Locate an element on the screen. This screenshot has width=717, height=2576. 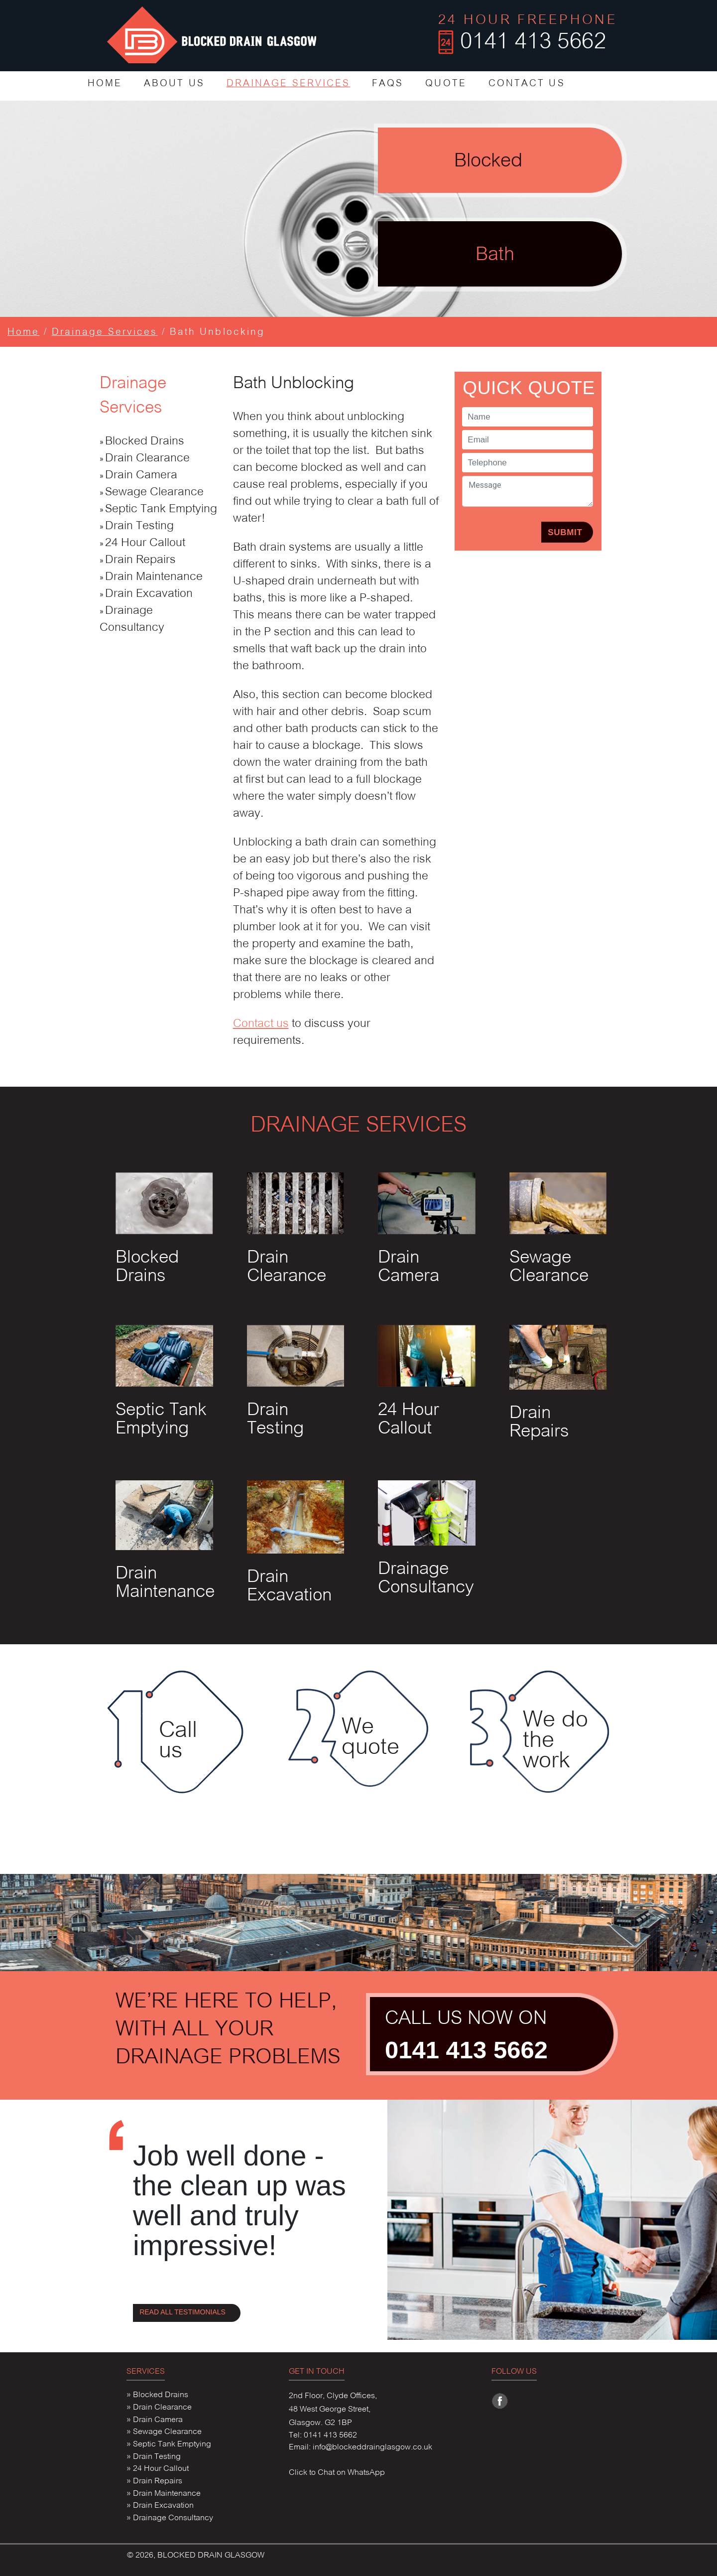
» Drain Excavation is located at coordinates (160, 2506).